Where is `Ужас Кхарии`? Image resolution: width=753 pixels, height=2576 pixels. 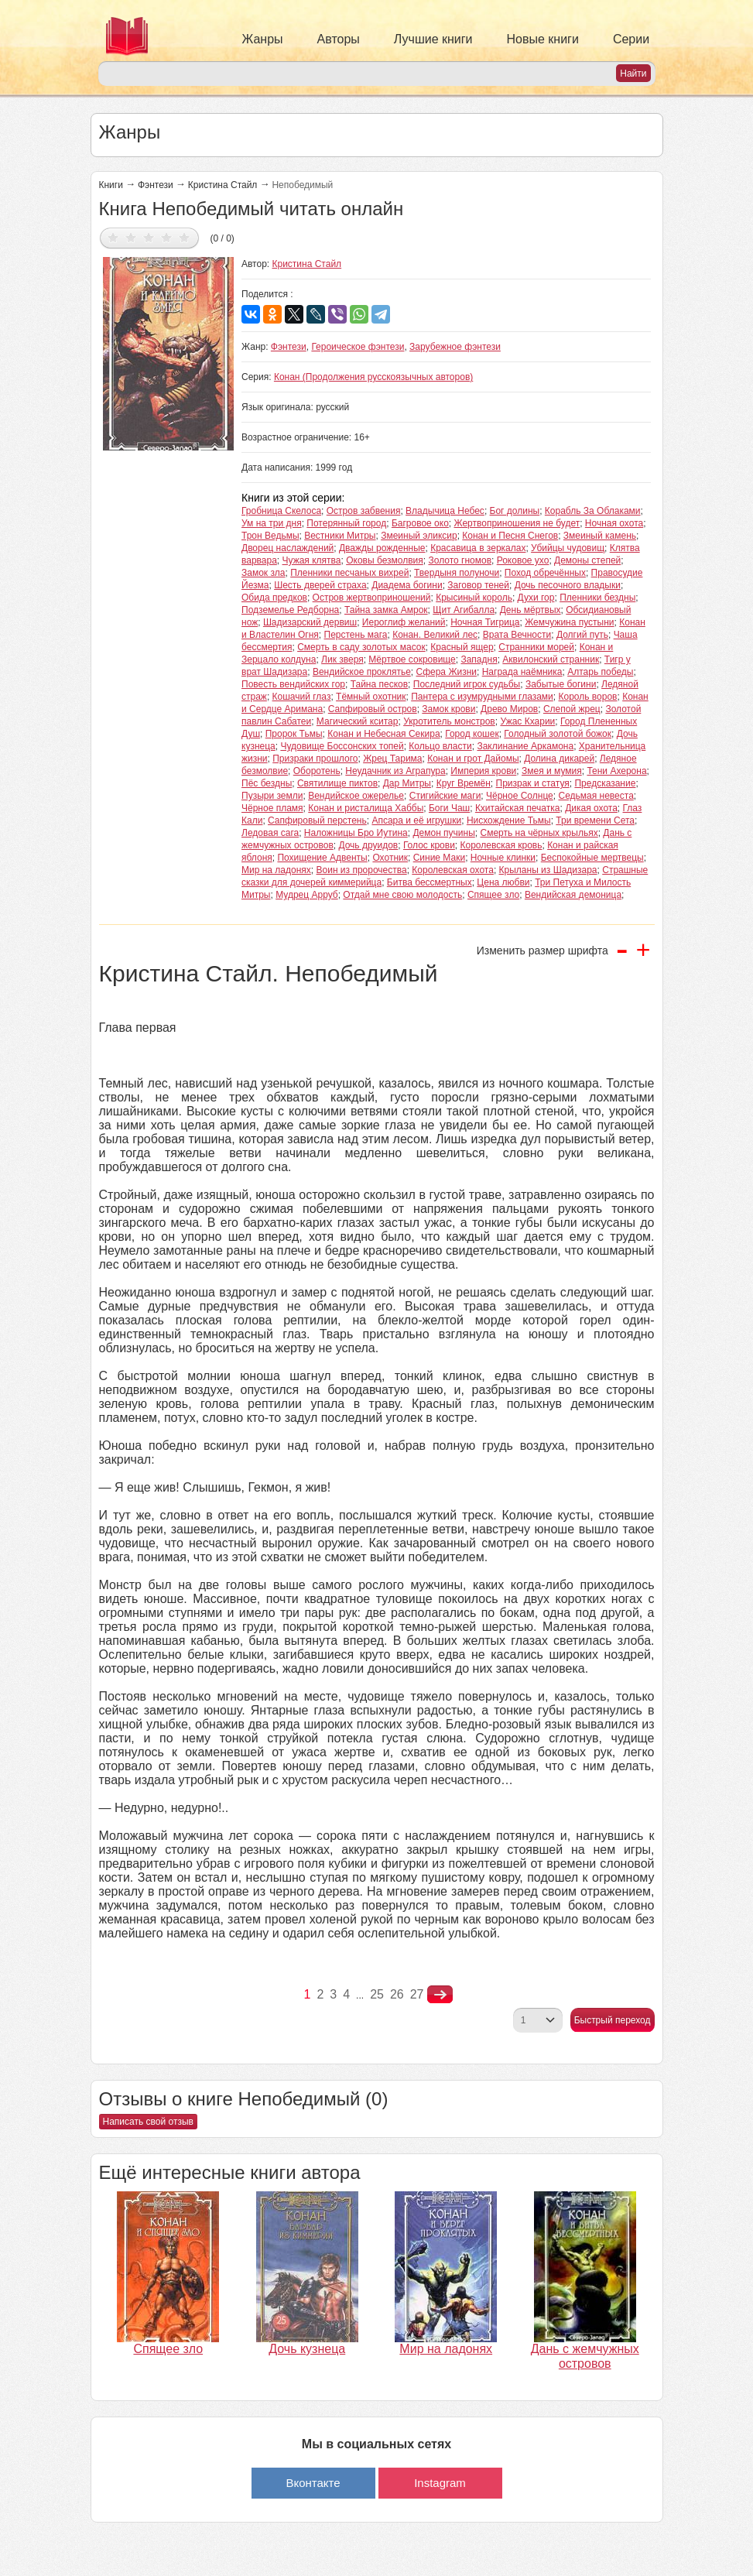 Ужас Кхарии is located at coordinates (527, 721).